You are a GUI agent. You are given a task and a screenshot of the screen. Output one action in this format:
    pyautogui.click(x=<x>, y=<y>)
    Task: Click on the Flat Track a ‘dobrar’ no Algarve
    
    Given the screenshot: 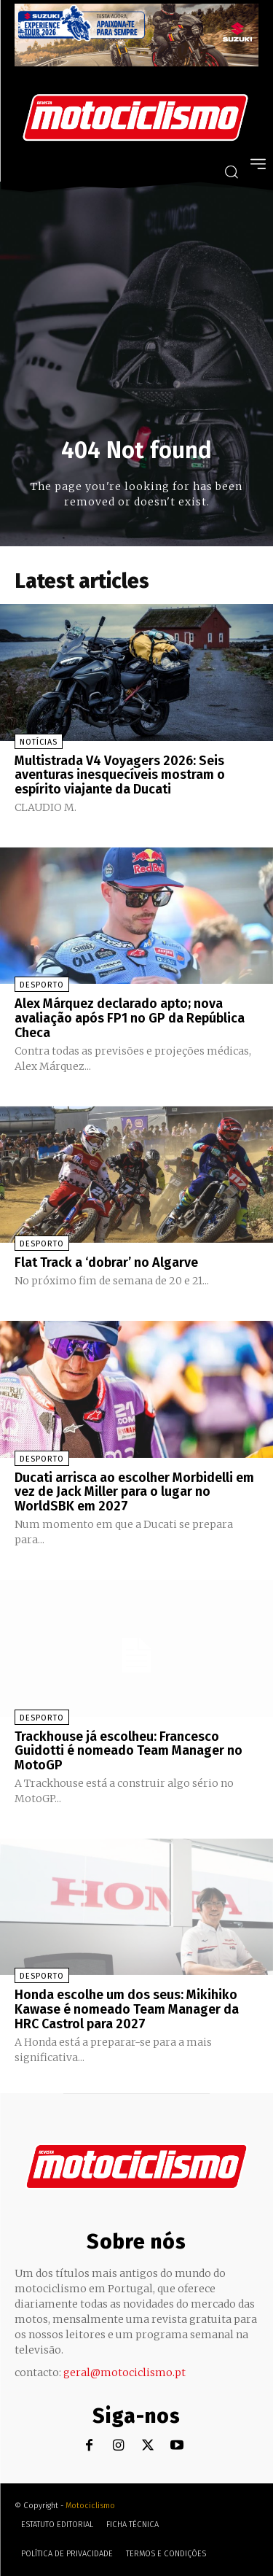 What is the action you would take?
    pyautogui.click(x=106, y=1262)
    